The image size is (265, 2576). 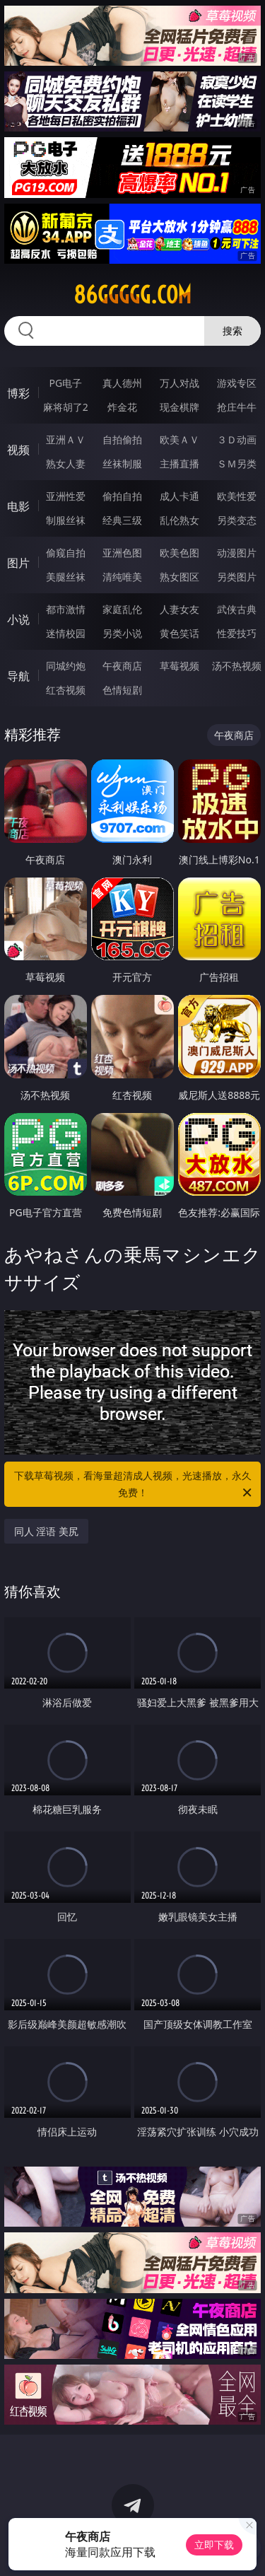 I want to click on 同人 淫语 美尻, so click(x=46, y=1531).